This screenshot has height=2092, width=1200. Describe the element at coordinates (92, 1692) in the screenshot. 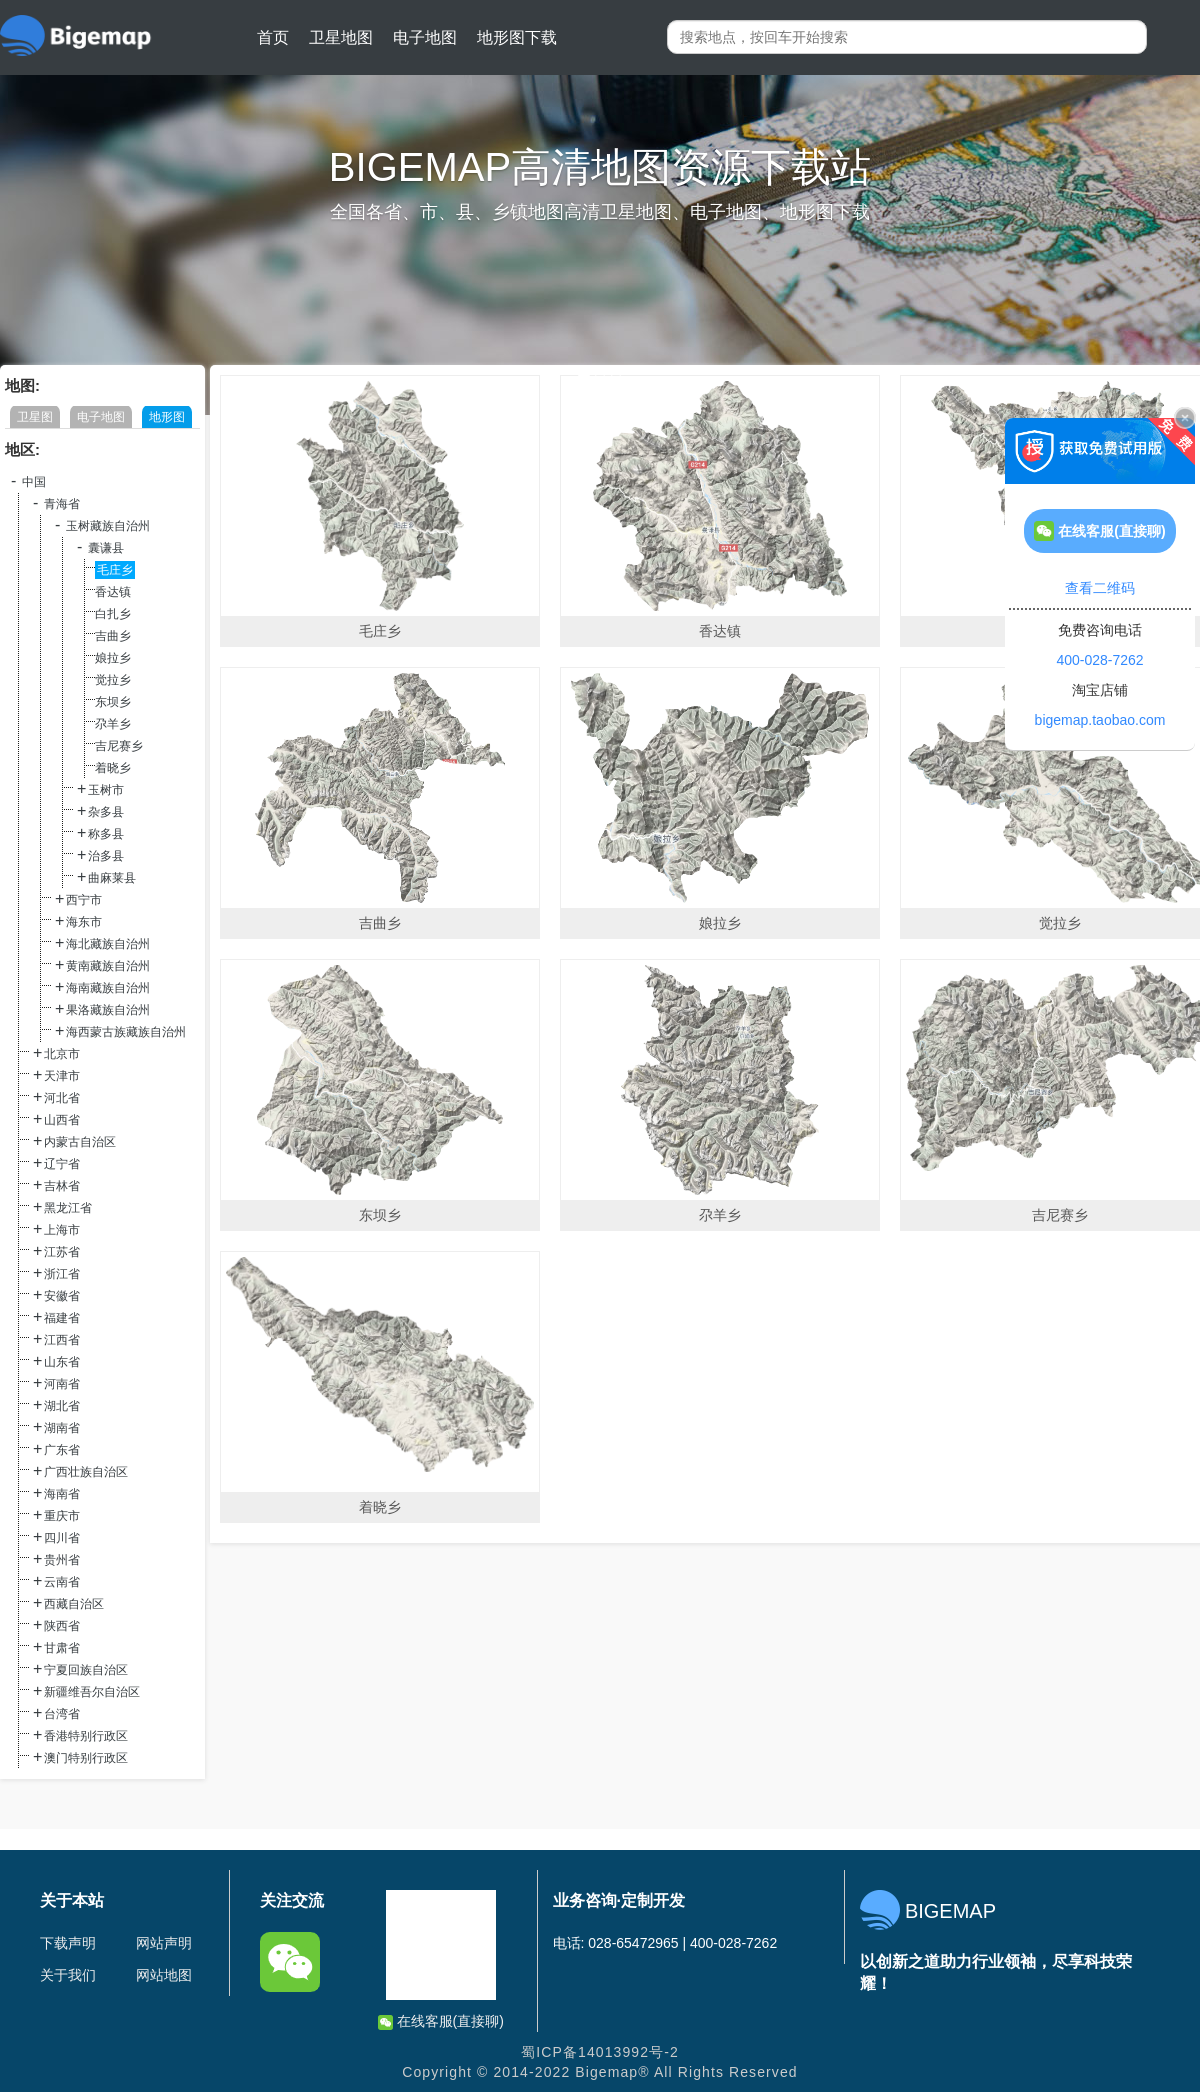

I see `新疆维吾尔自治区` at that location.